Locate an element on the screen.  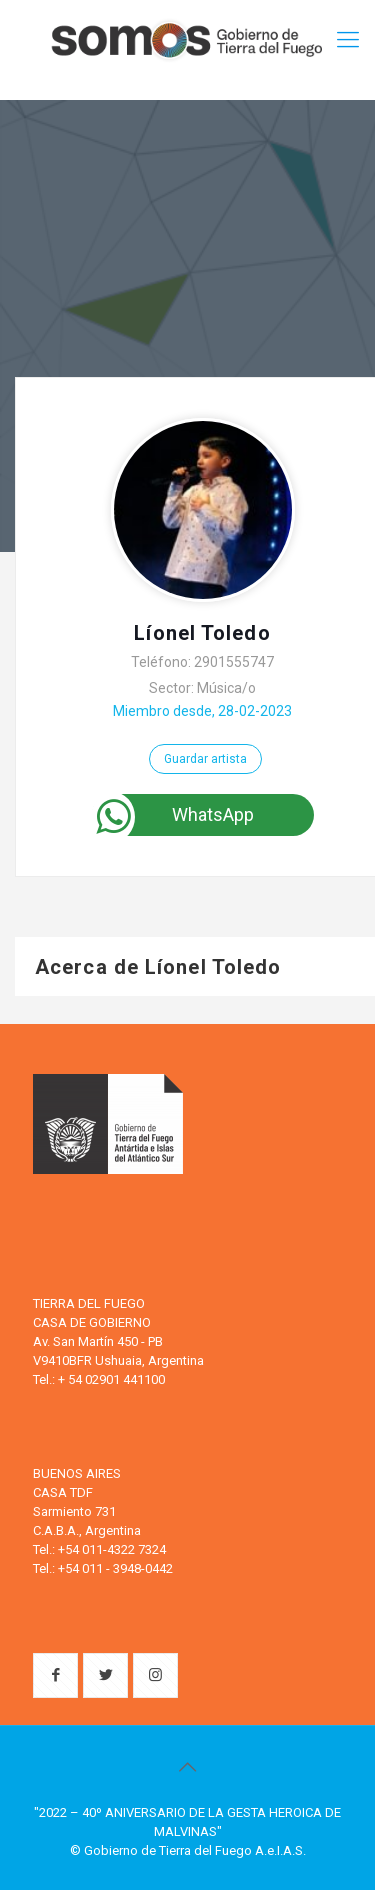
Líonel Toledo is located at coordinates (202, 633).